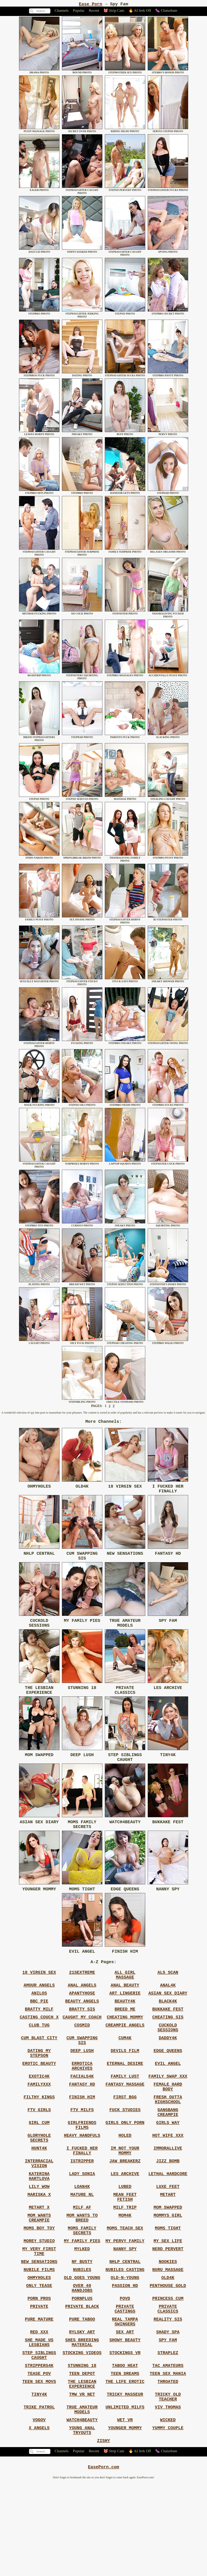 This screenshot has width=207, height=2576. I want to click on Channels, so click(62, 11).